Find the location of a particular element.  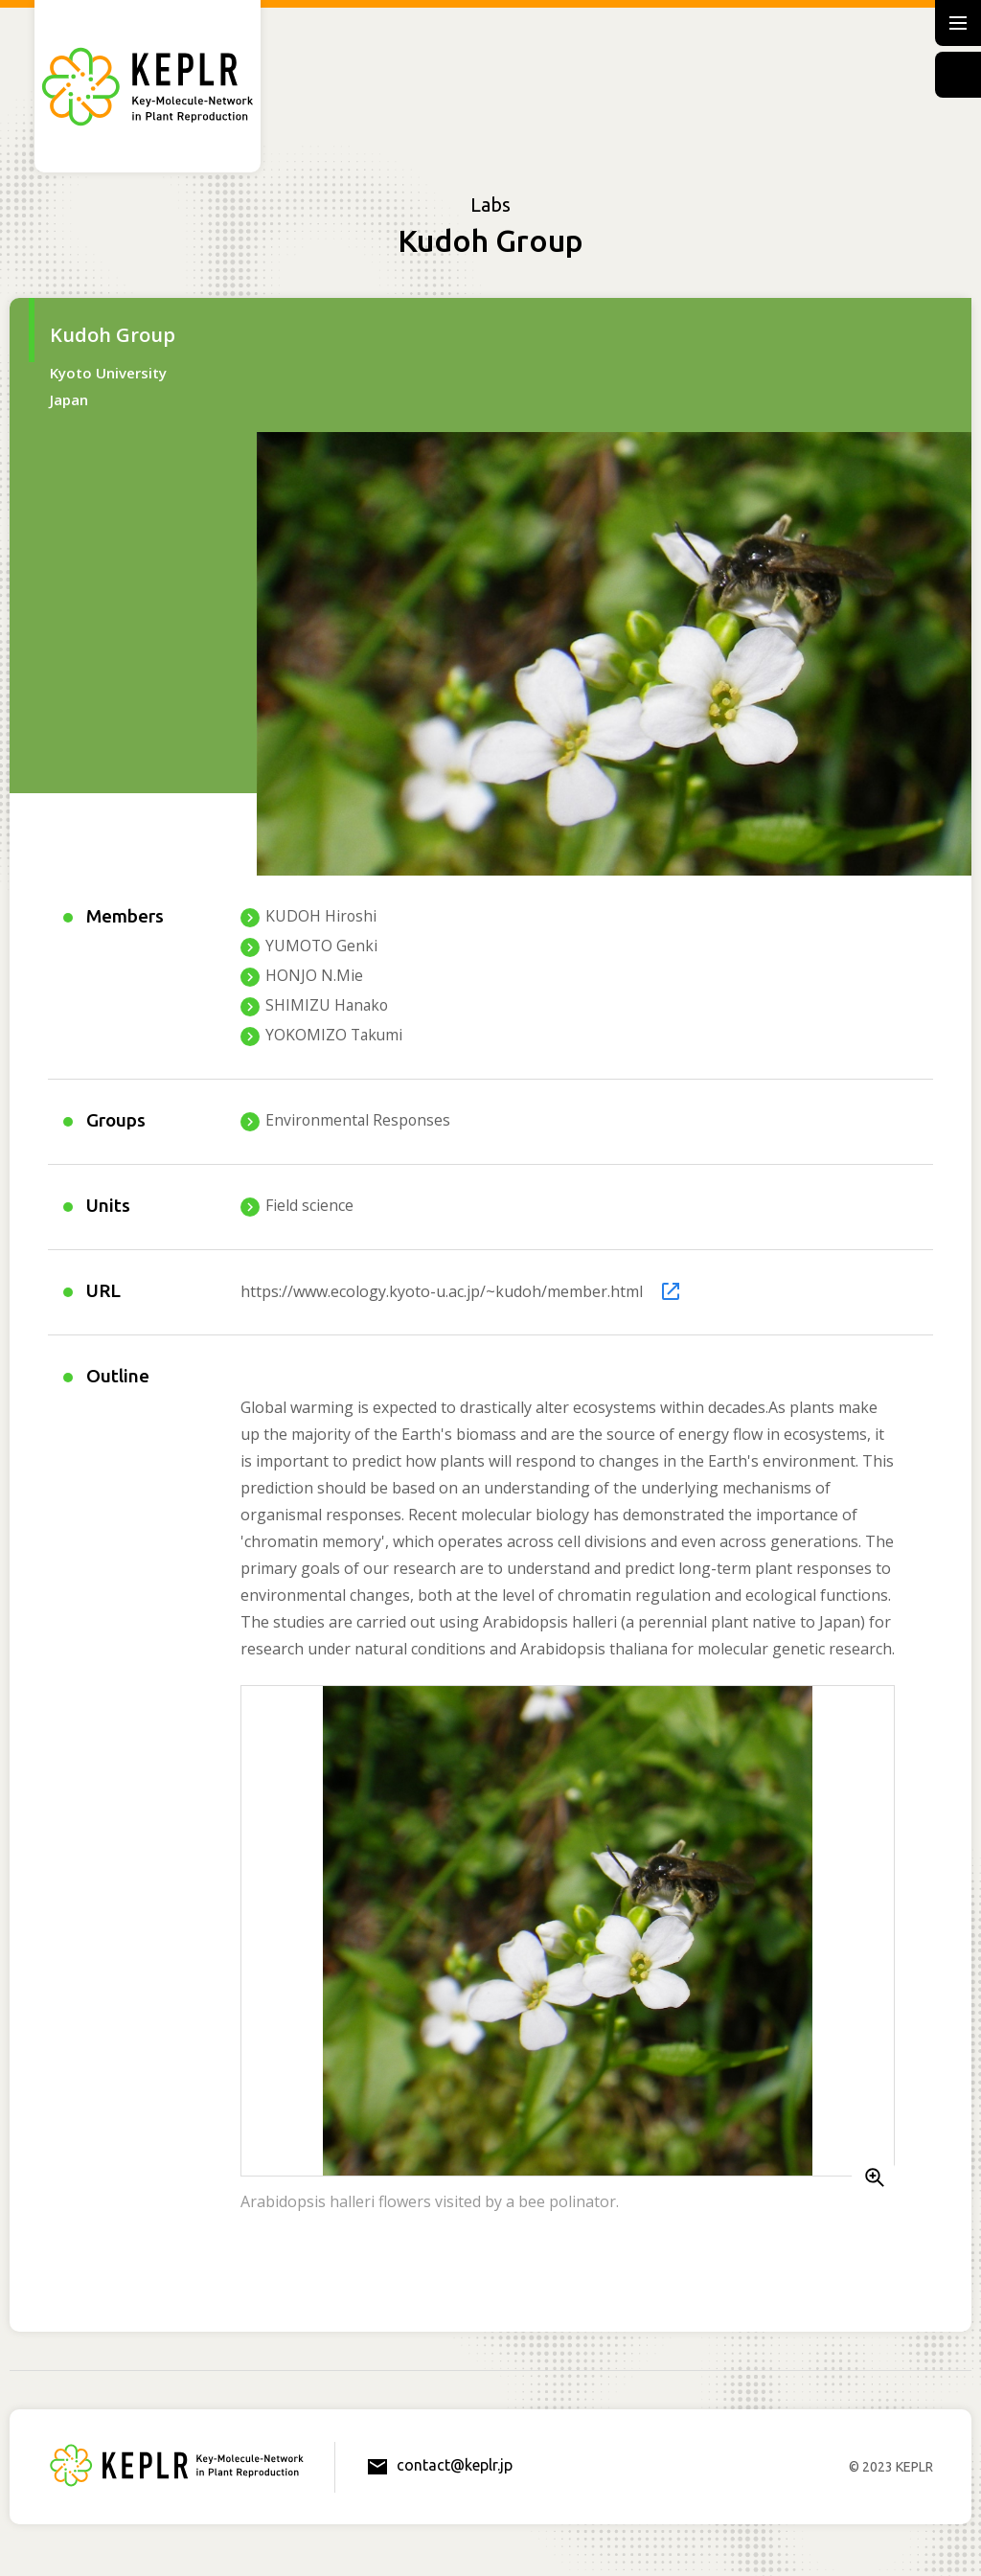

SHIMIZU Hanako is located at coordinates (328, 1006).